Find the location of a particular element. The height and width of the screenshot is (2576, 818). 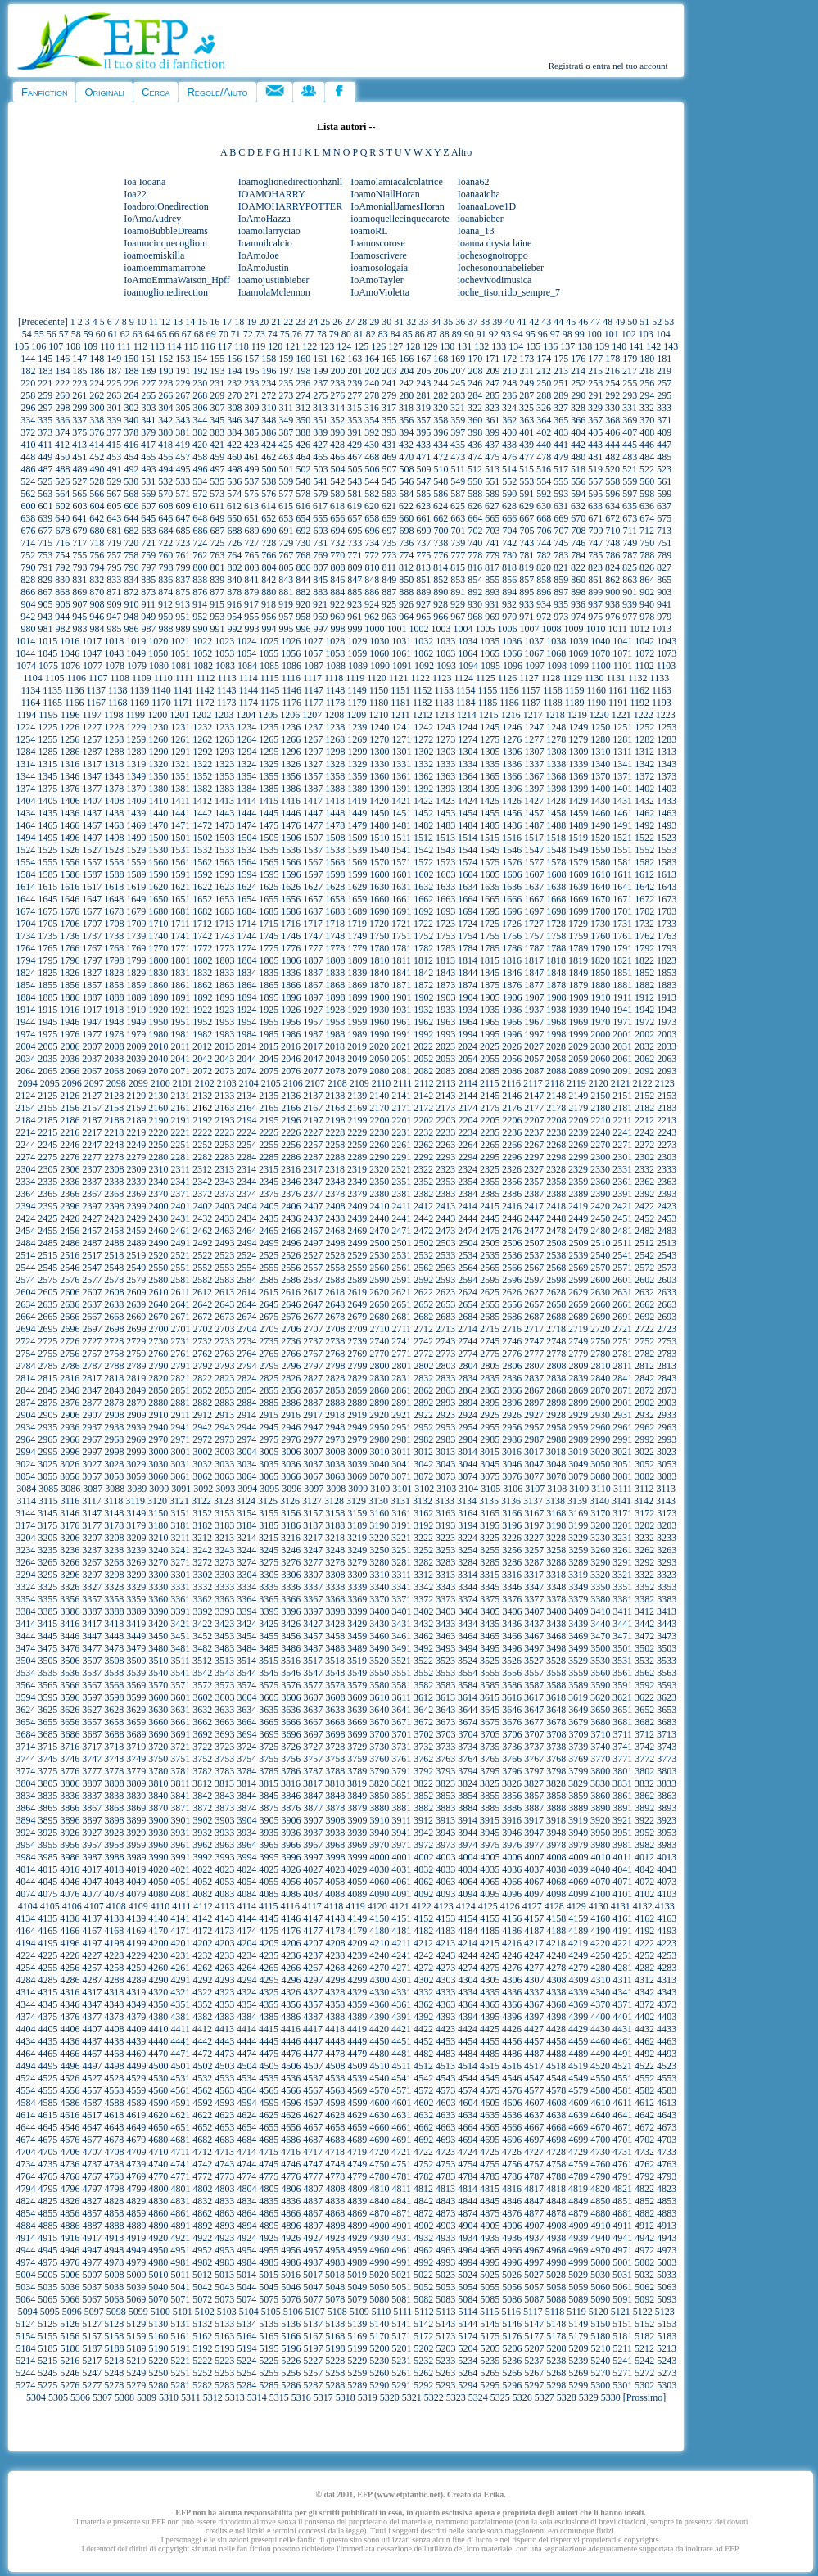

1299 is located at coordinates (357, 751).